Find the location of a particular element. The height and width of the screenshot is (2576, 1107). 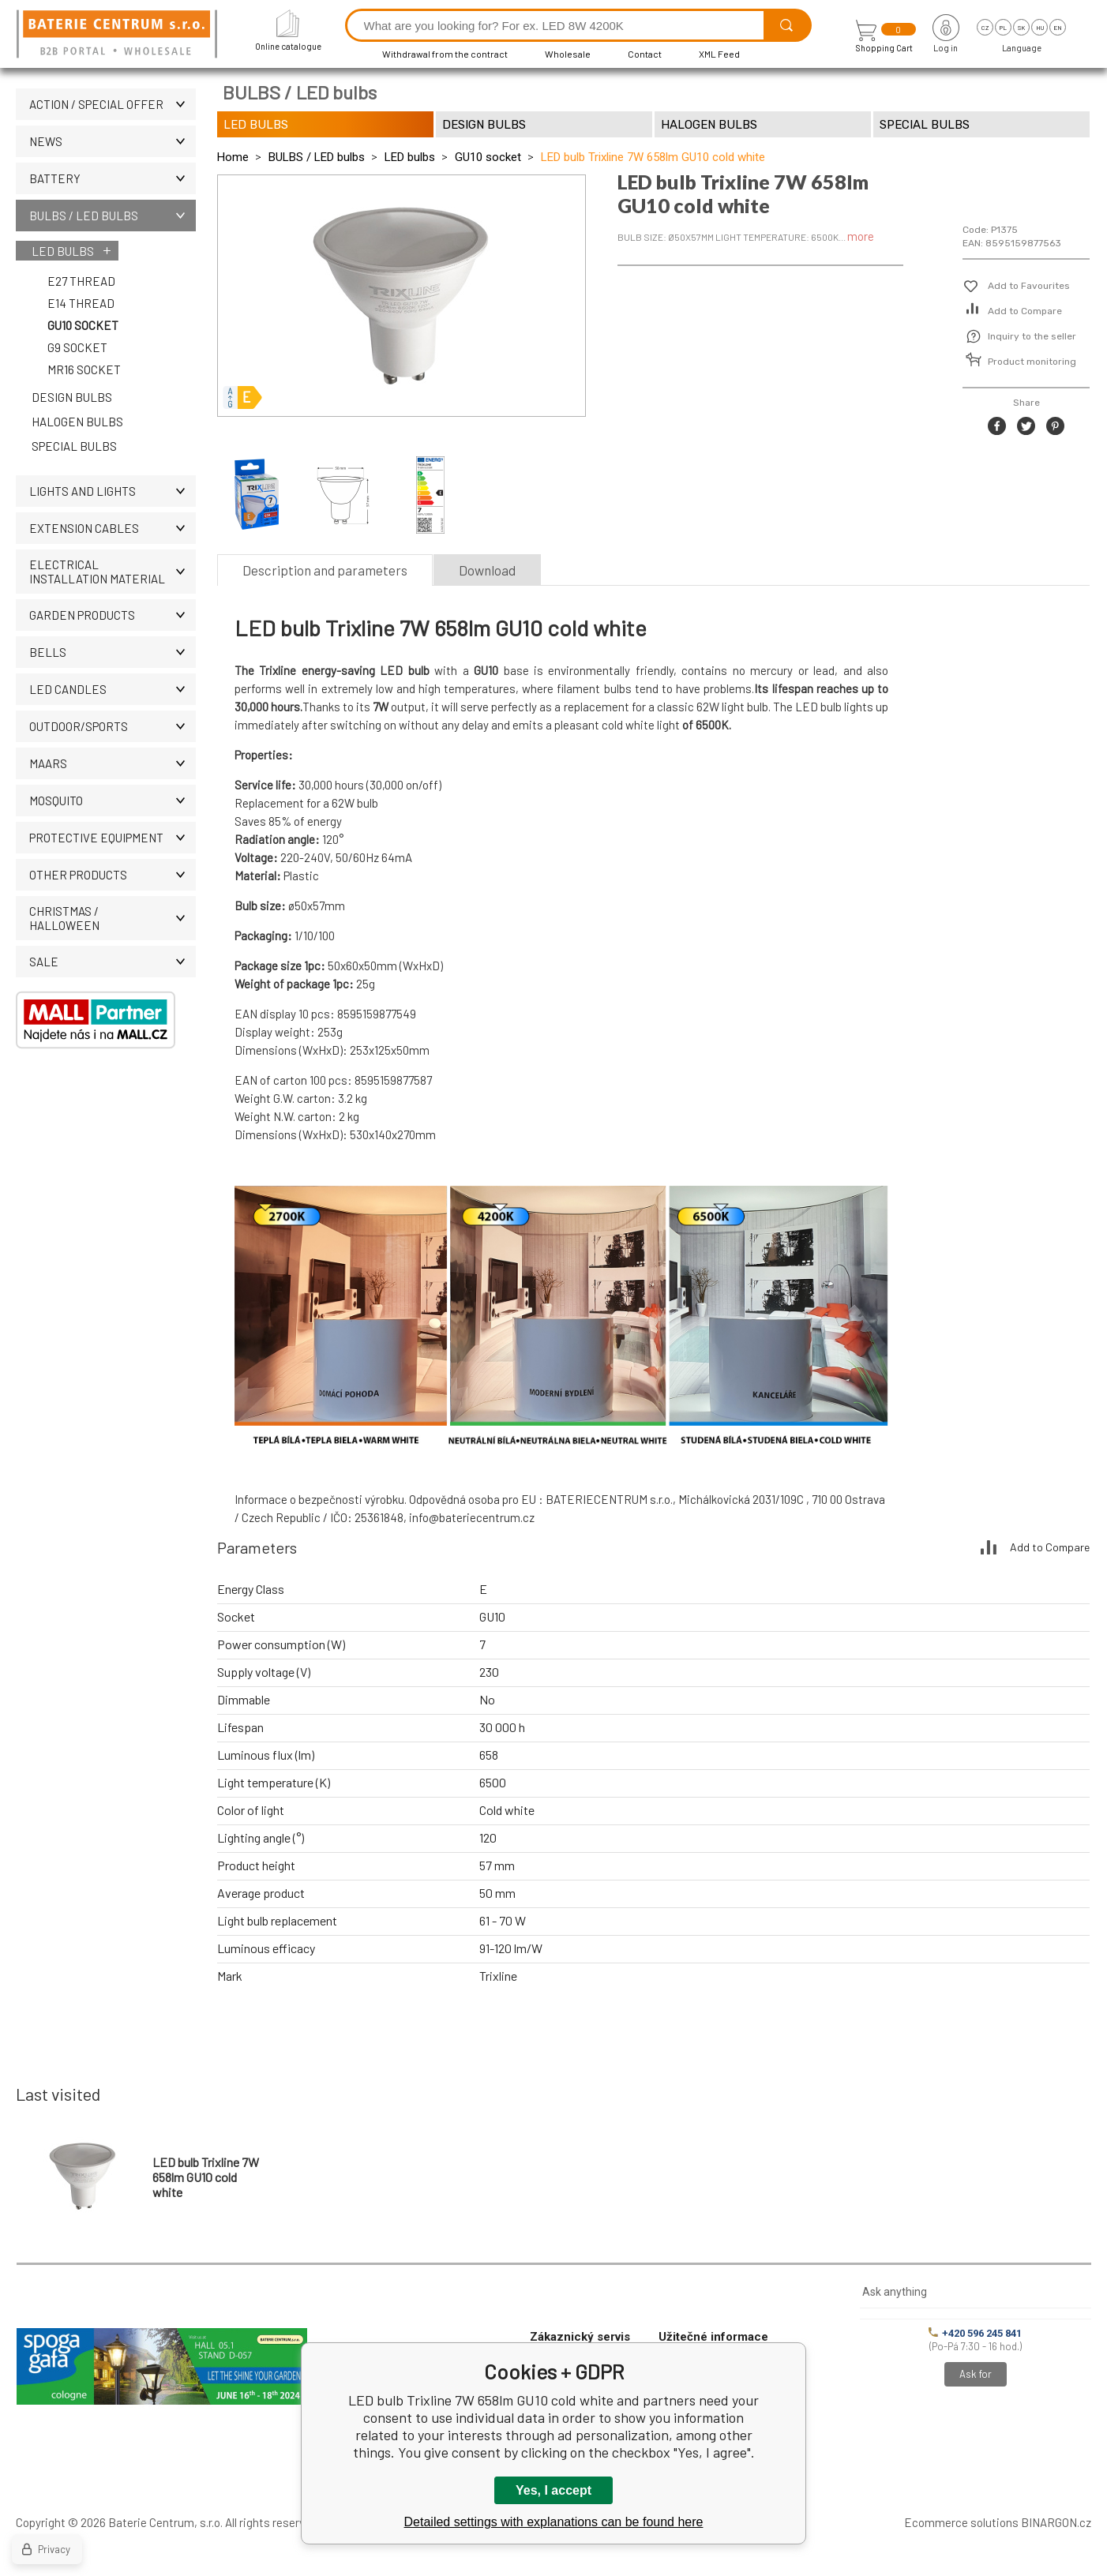

Add to Favourites is located at coordinates (1029, 285).